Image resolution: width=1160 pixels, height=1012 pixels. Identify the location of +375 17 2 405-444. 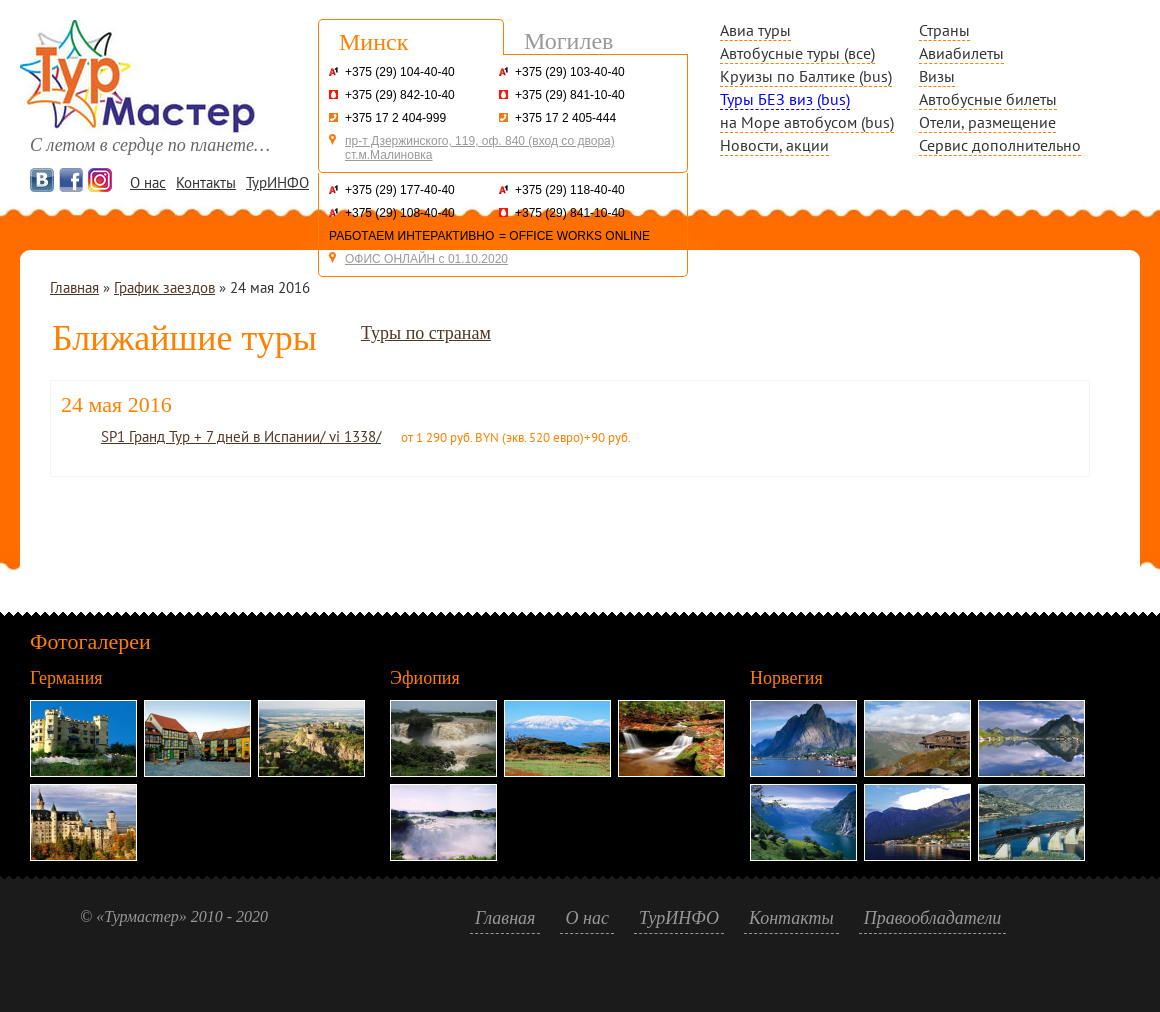
(565, 118).